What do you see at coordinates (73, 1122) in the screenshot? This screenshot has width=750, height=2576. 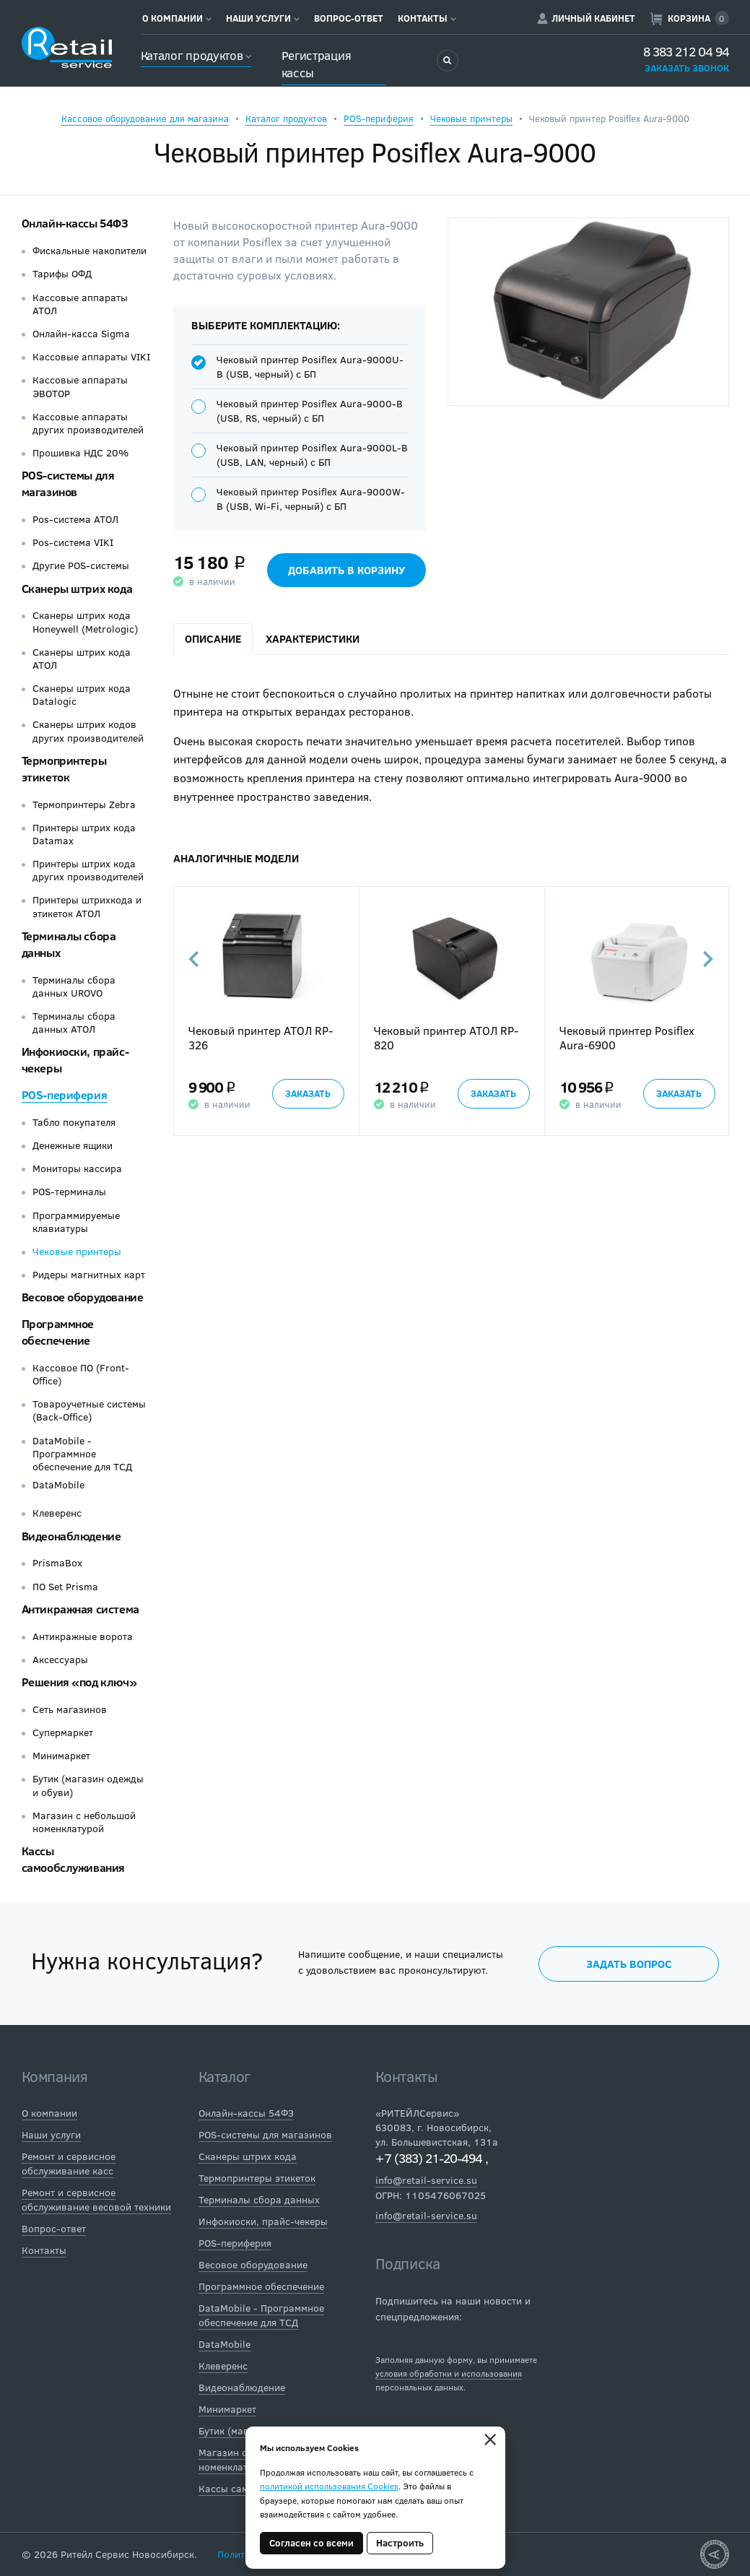 I see `Табло покупателя` at bounding box center [73, 1122].